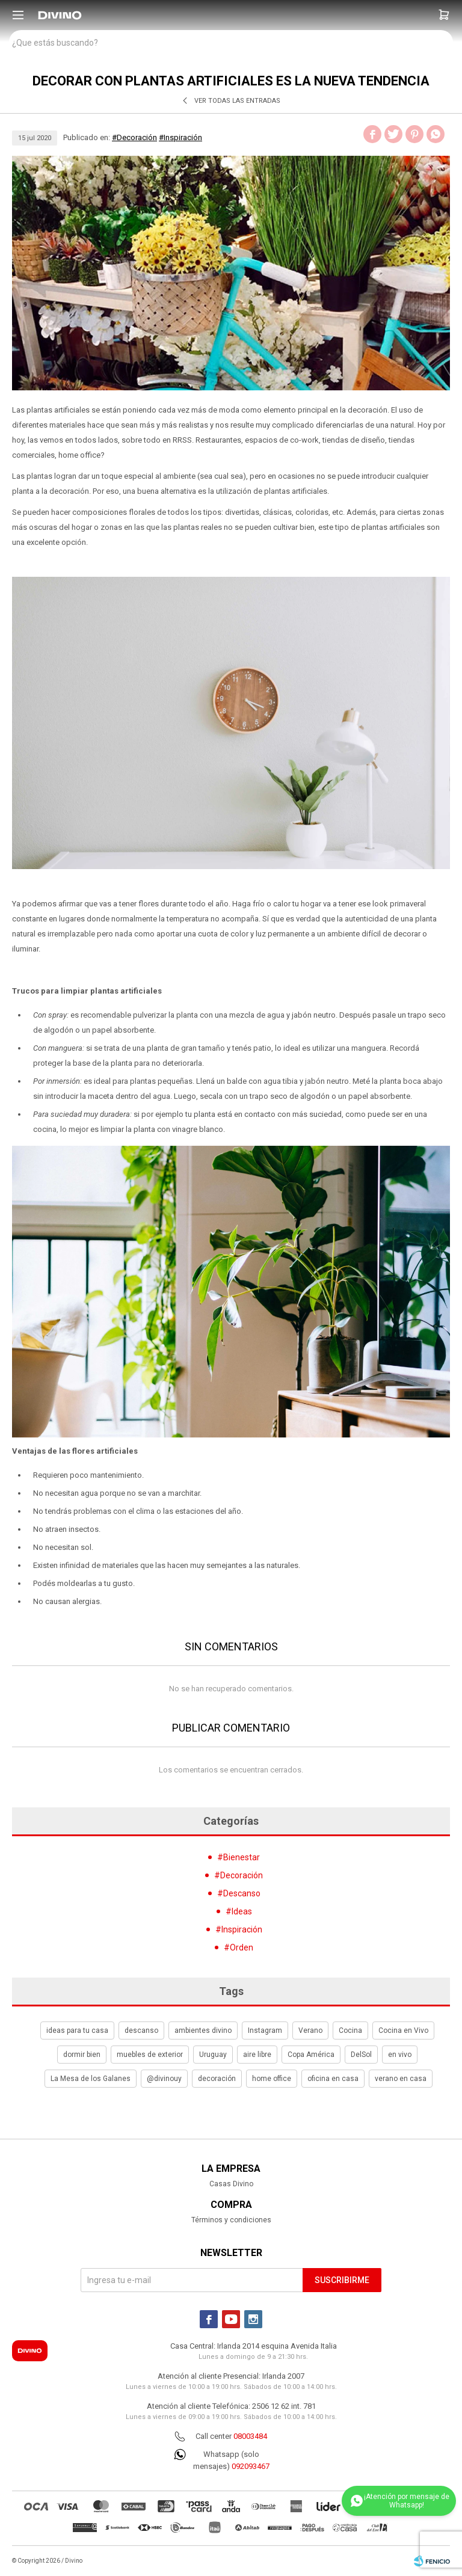 The height and width of the screenshot is (2576, 462). I want to click on #Orden, so click(238, 1947).